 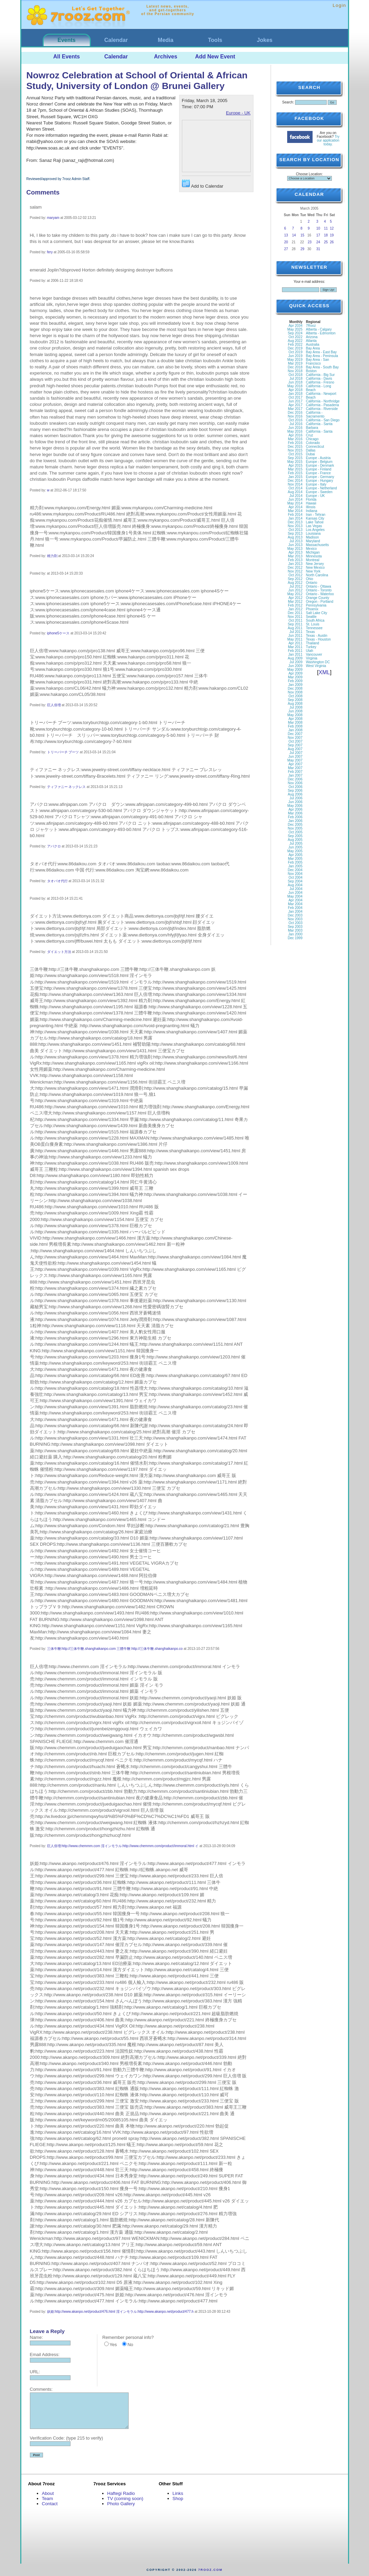 I want to click on Aug 2004, so click(x=295, y=885).